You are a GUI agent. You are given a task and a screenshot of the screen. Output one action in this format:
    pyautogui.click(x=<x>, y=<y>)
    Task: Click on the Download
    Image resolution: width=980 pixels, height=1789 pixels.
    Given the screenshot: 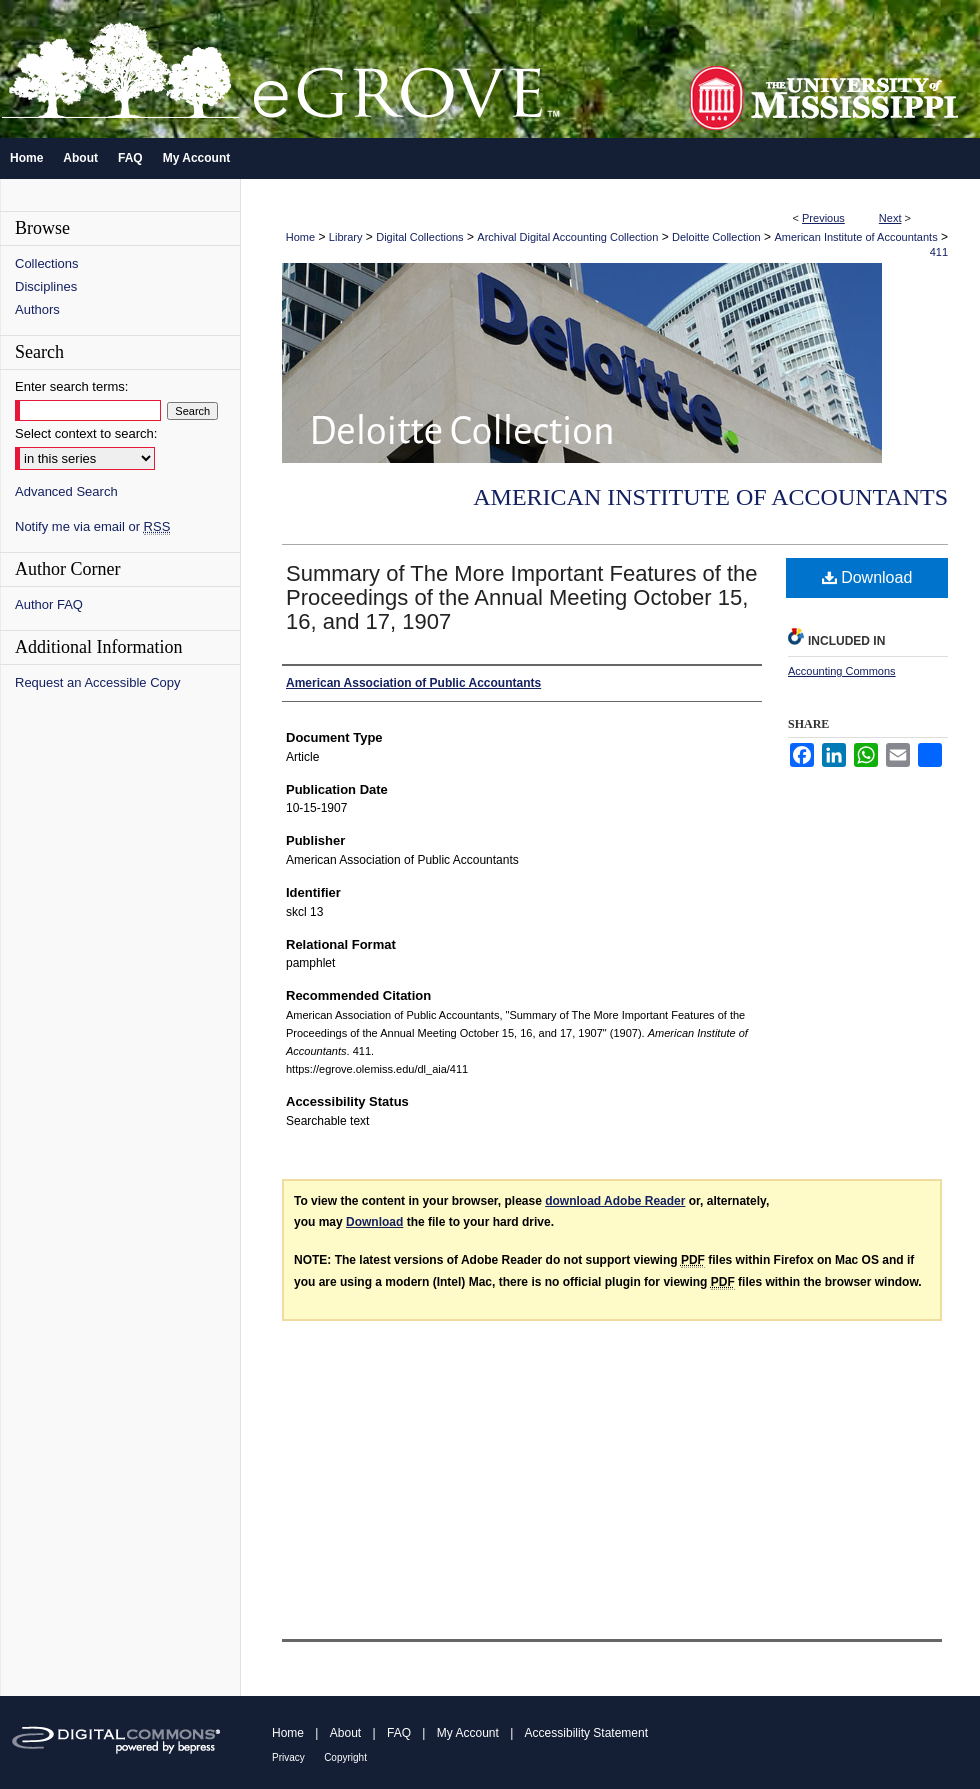 What is the action you would take?
    pyautogui.click(x=867, y=577)
    